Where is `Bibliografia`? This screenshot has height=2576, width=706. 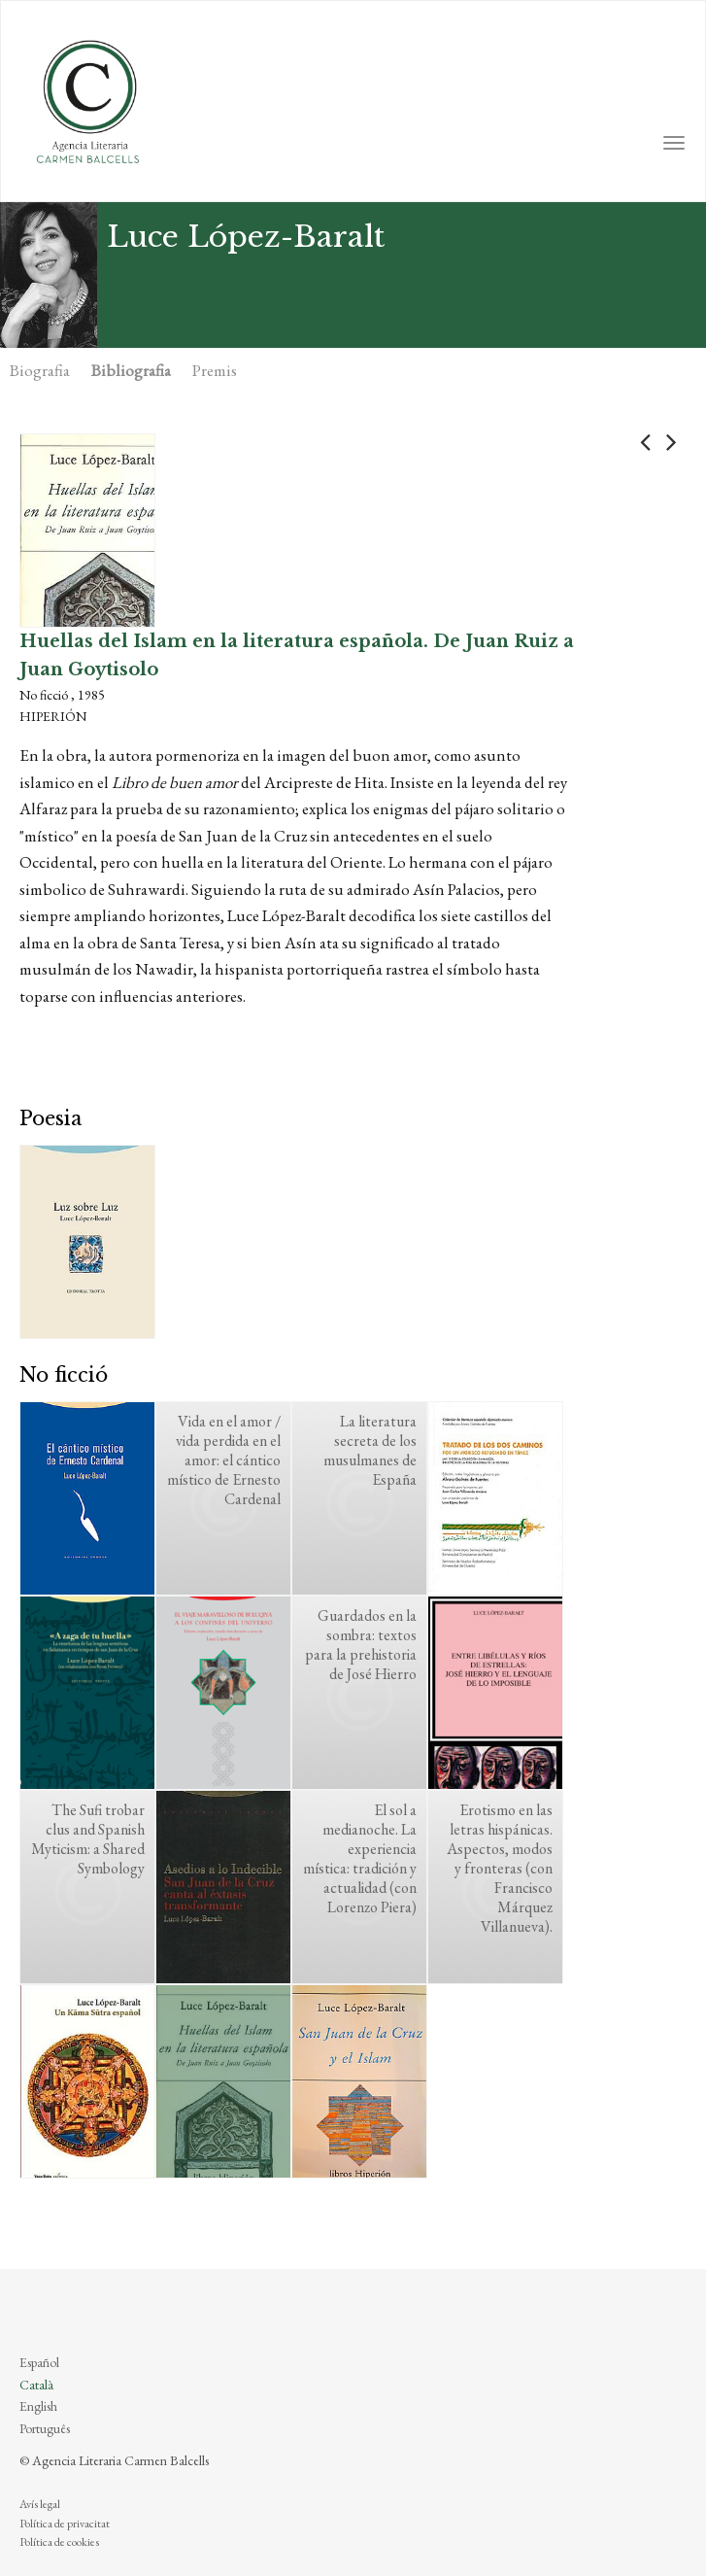 Bibliografia is located at coordinates (131, 370).